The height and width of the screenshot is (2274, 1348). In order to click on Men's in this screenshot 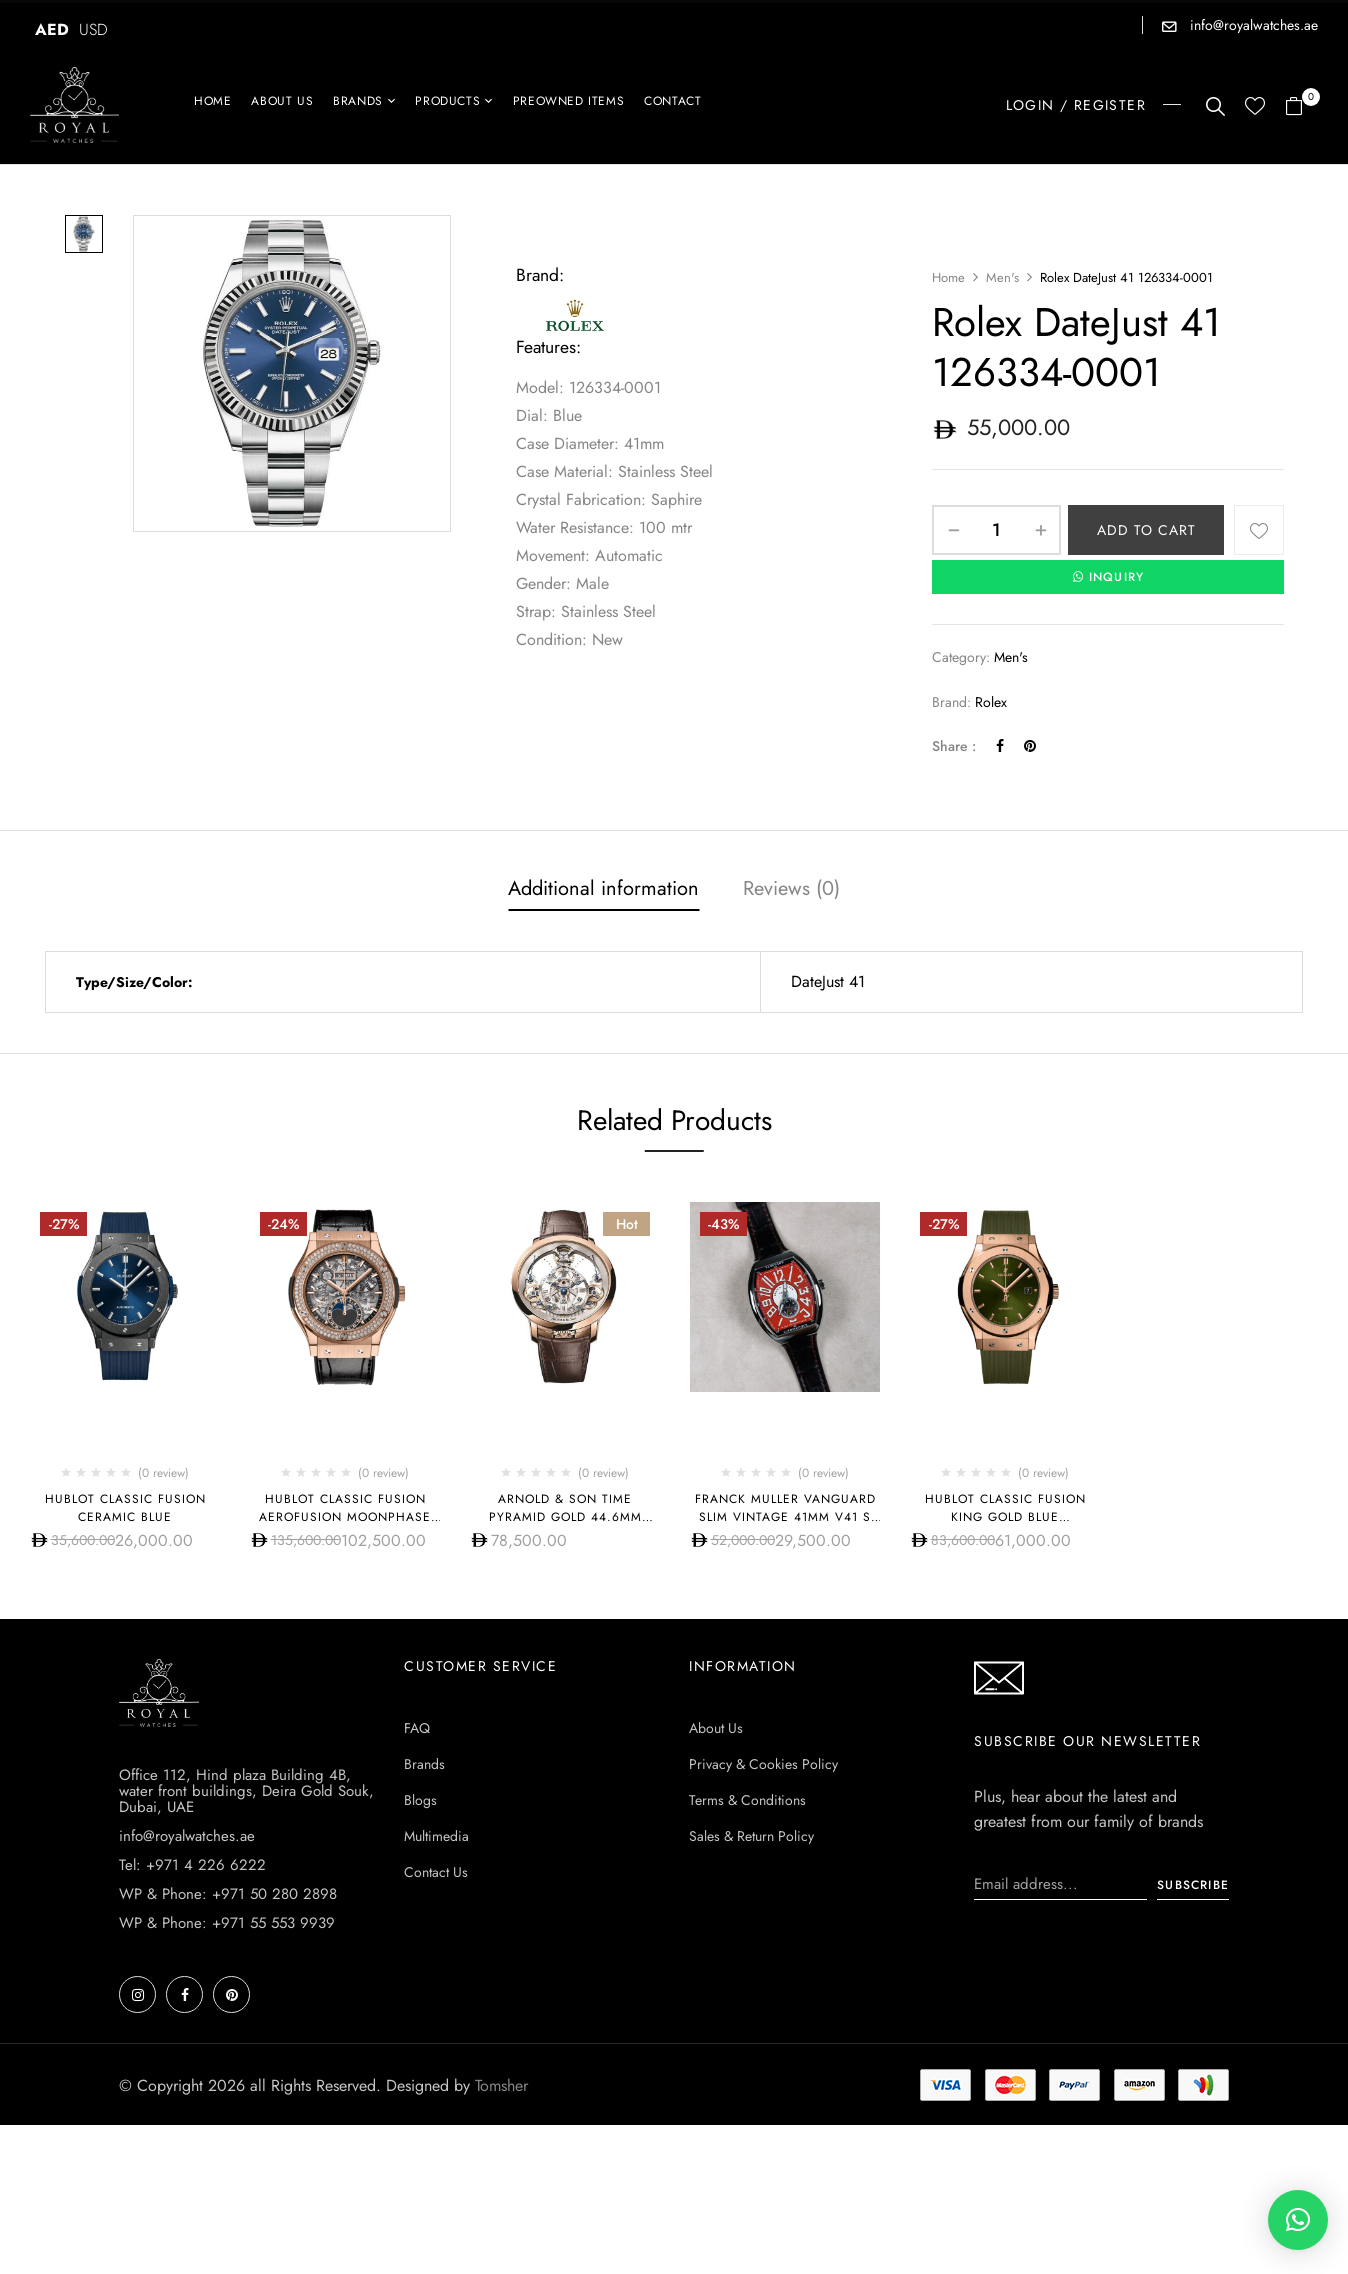, I will do `click(1002, 277)`.